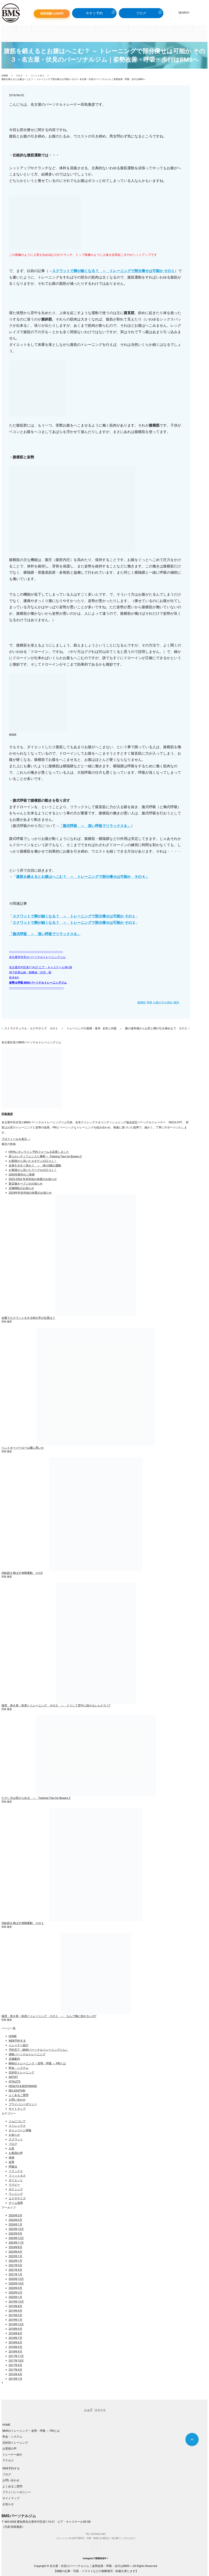  What do you see at coordinates (167, 32) in the screenshot?
I see `店舗案内` at bounding box center [167, 32].